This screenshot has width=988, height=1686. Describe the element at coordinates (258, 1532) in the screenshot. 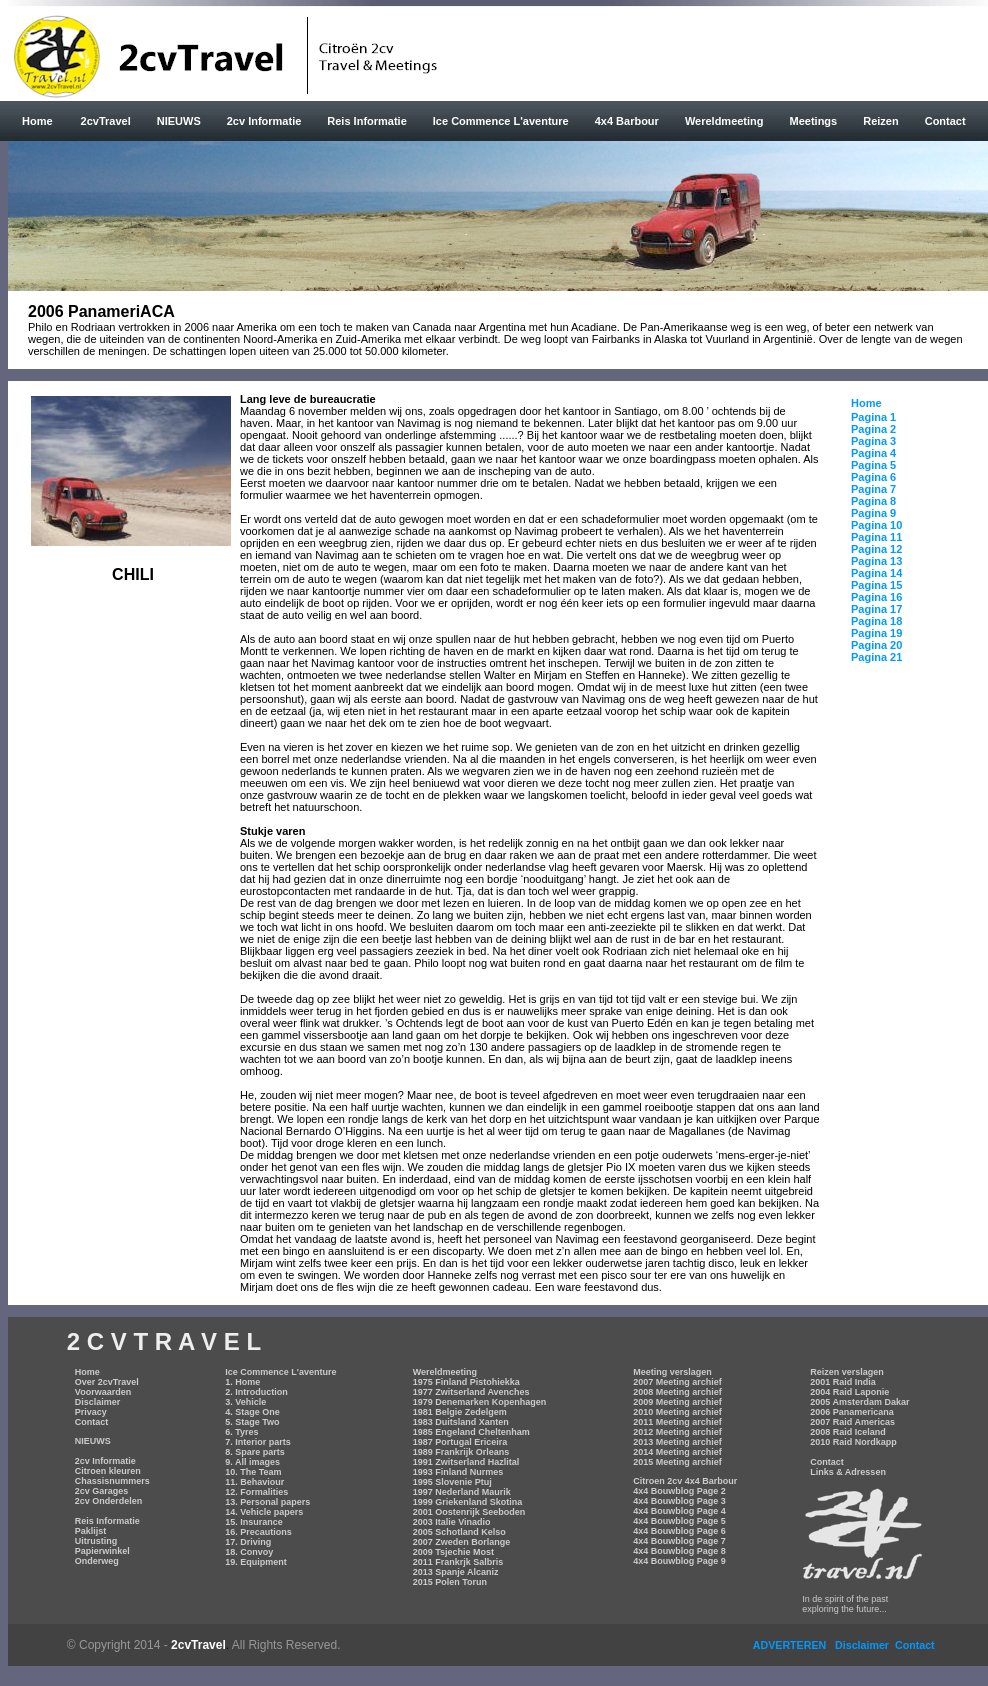

I see `16. Precautions` at that location.